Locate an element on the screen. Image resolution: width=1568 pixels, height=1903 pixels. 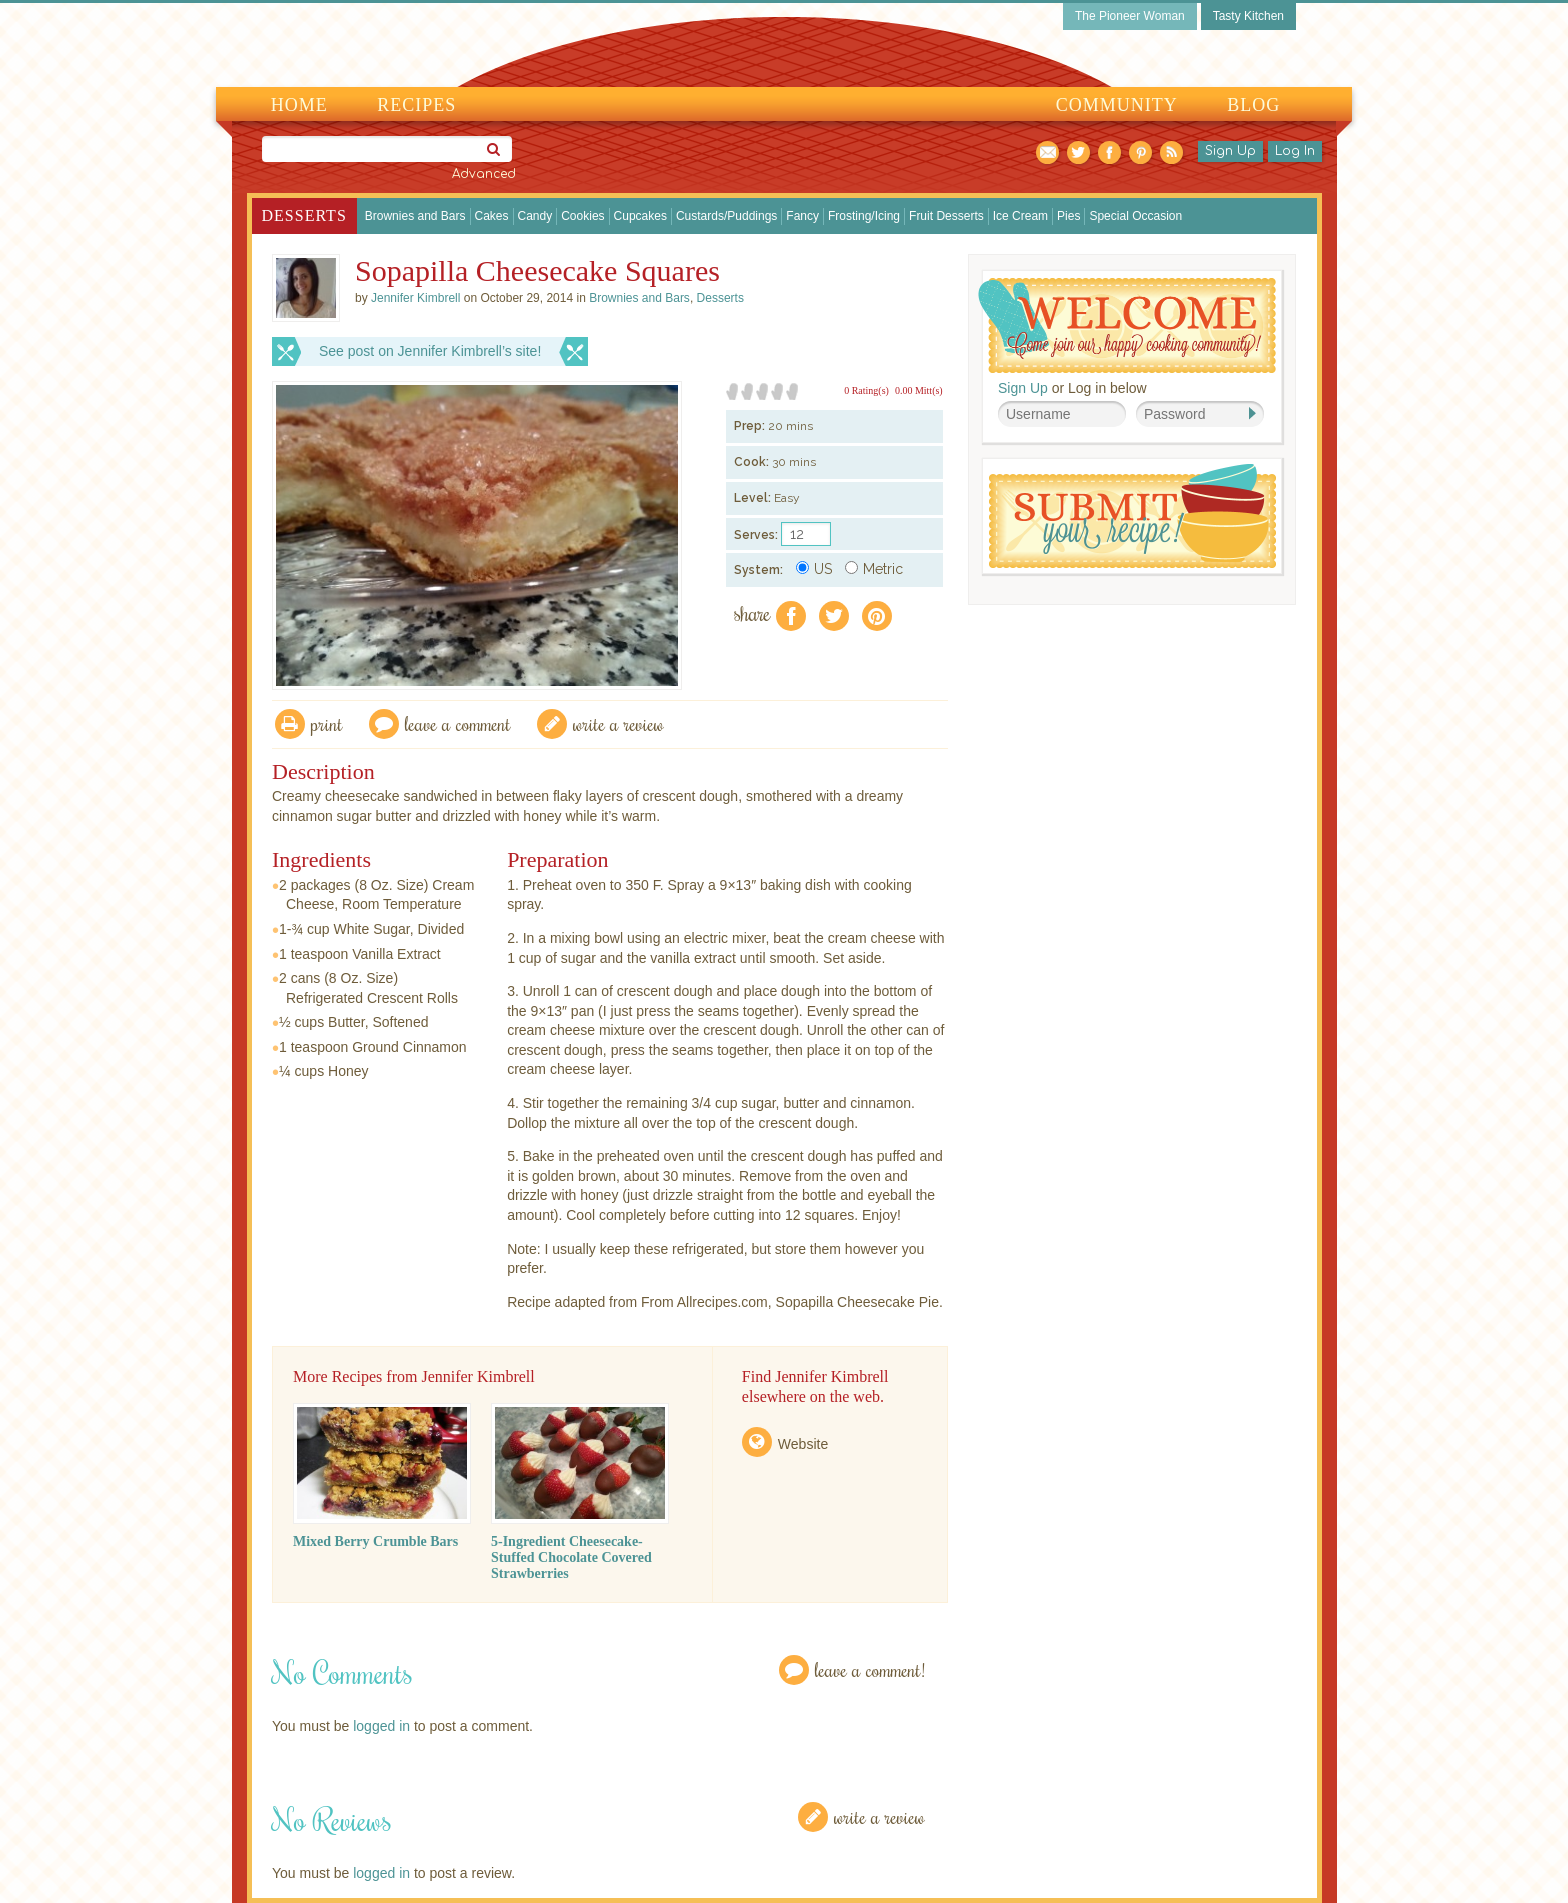
write a review is located at coordinates (618, 723).